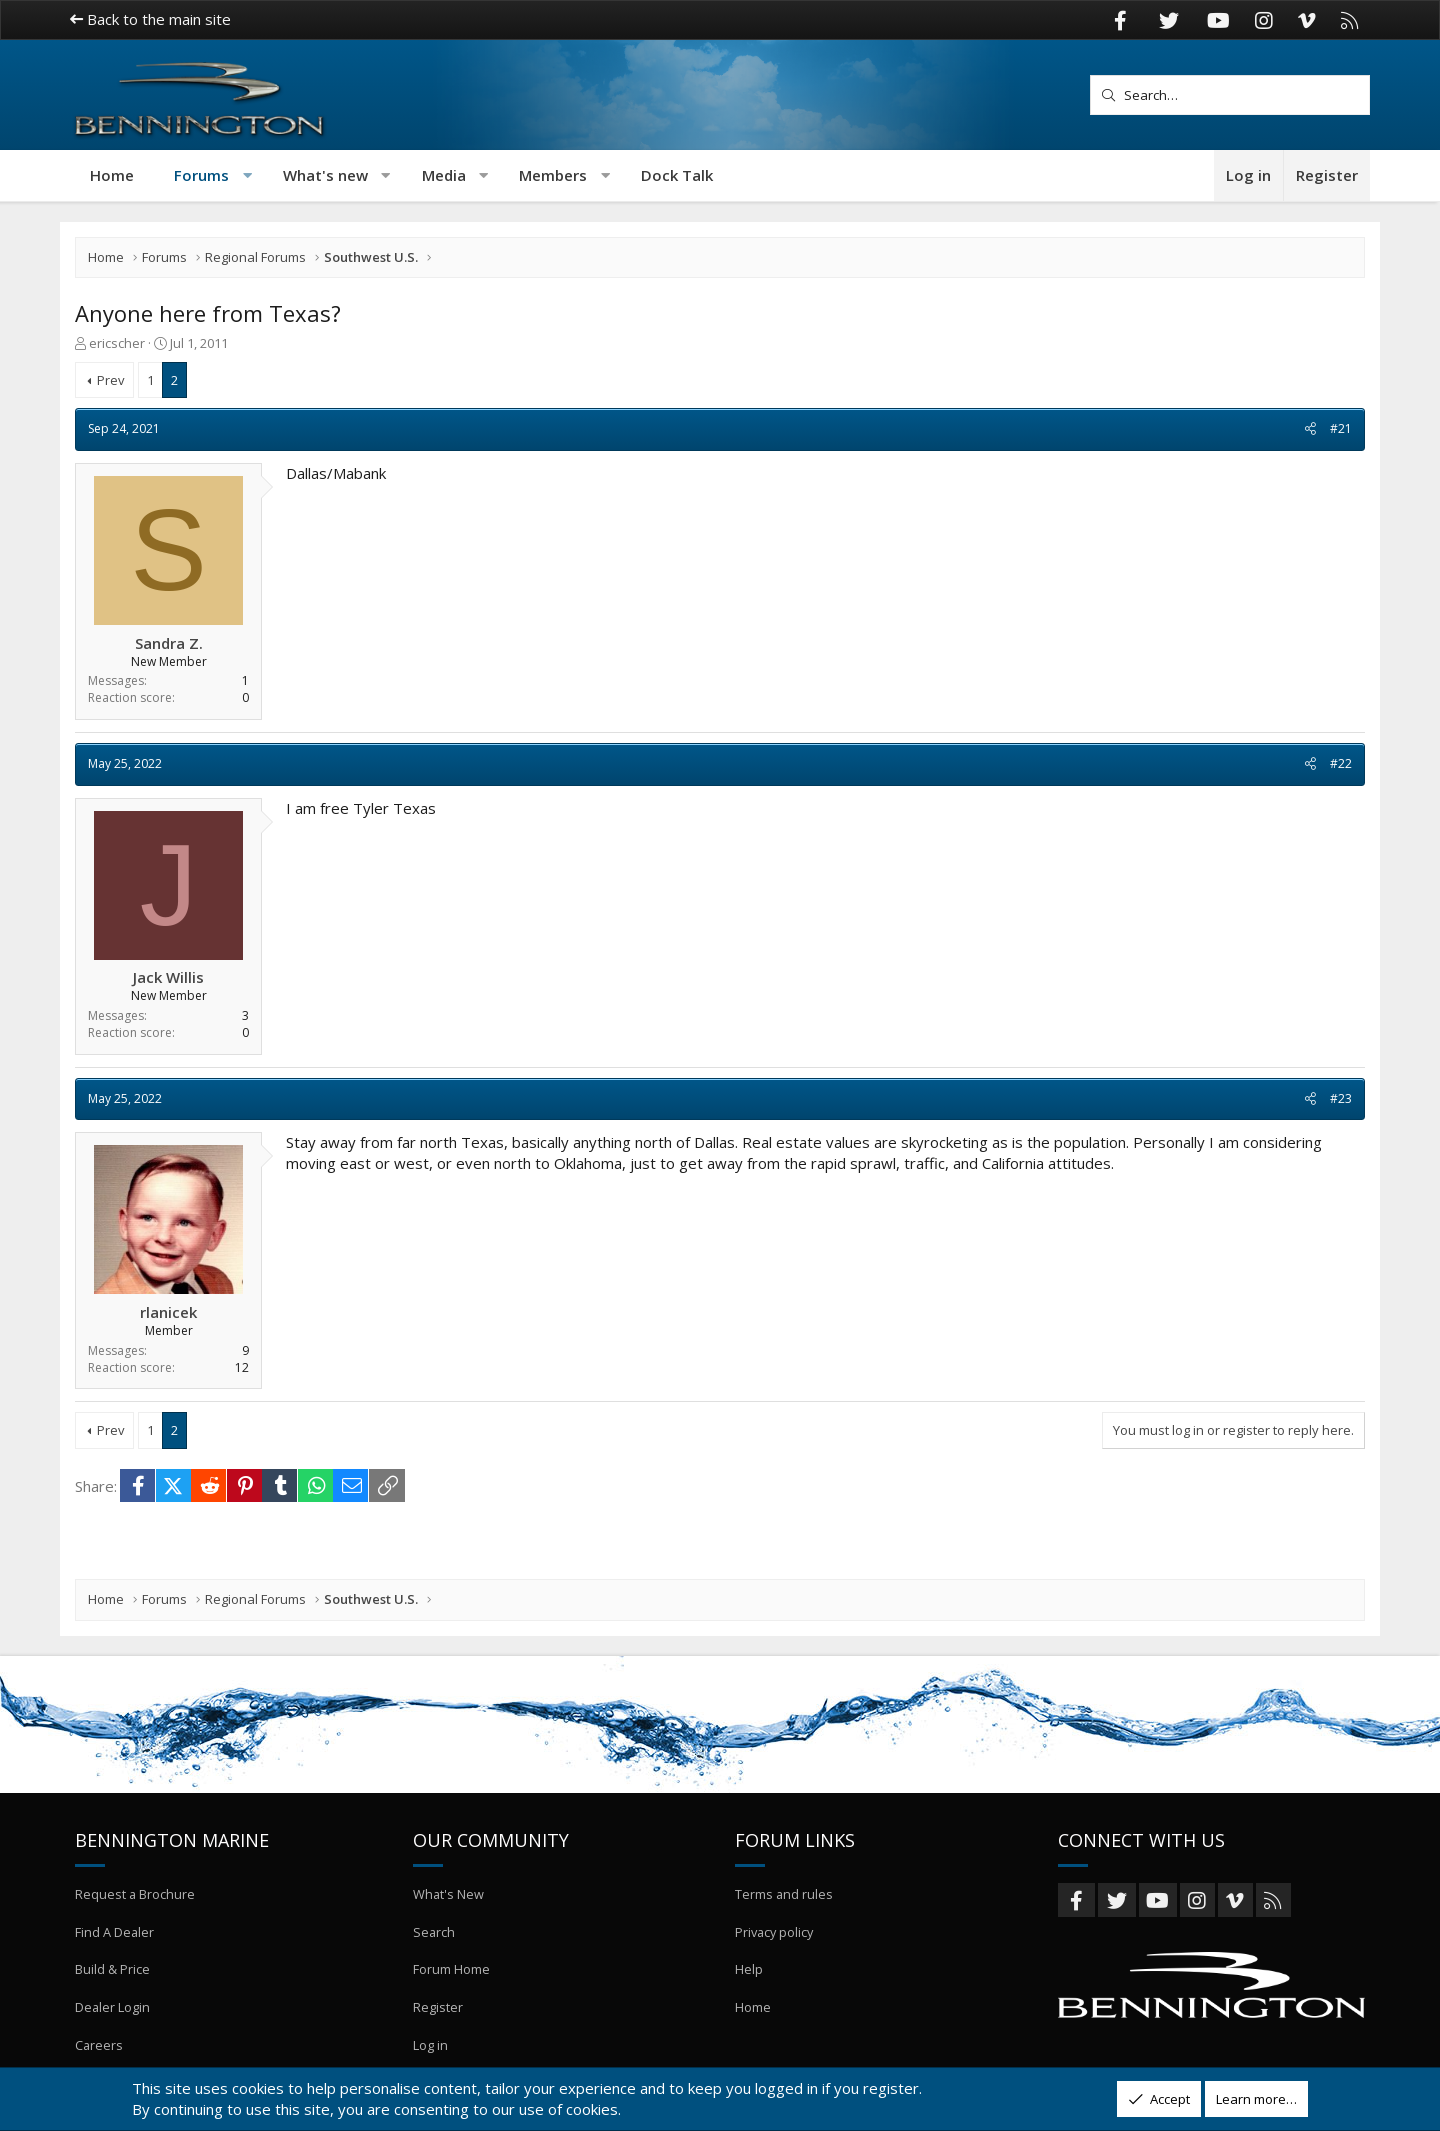 The height and width of the screenshot is (2131, 1440). I want to click on Dock Talk, so click(677, 175).